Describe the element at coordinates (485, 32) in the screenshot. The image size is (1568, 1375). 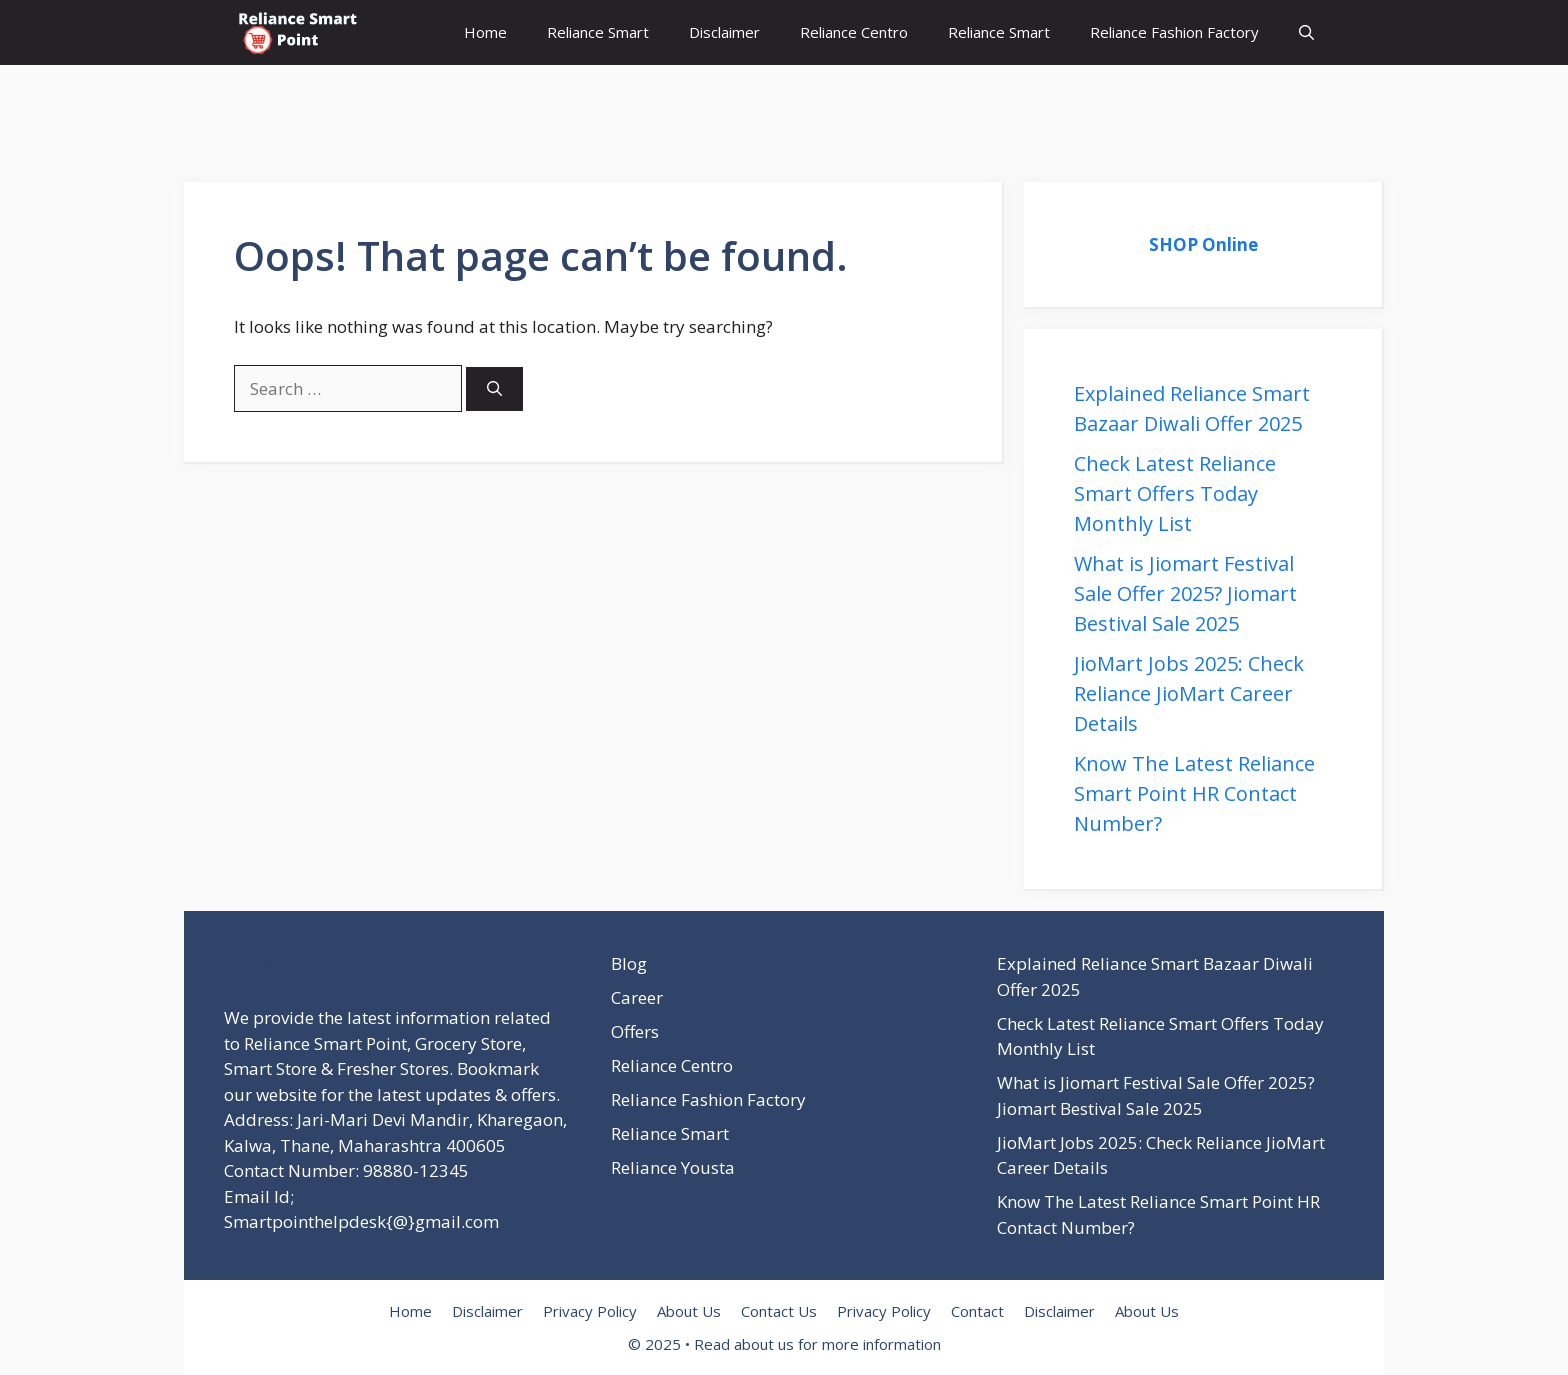
I see `Home` at that location.